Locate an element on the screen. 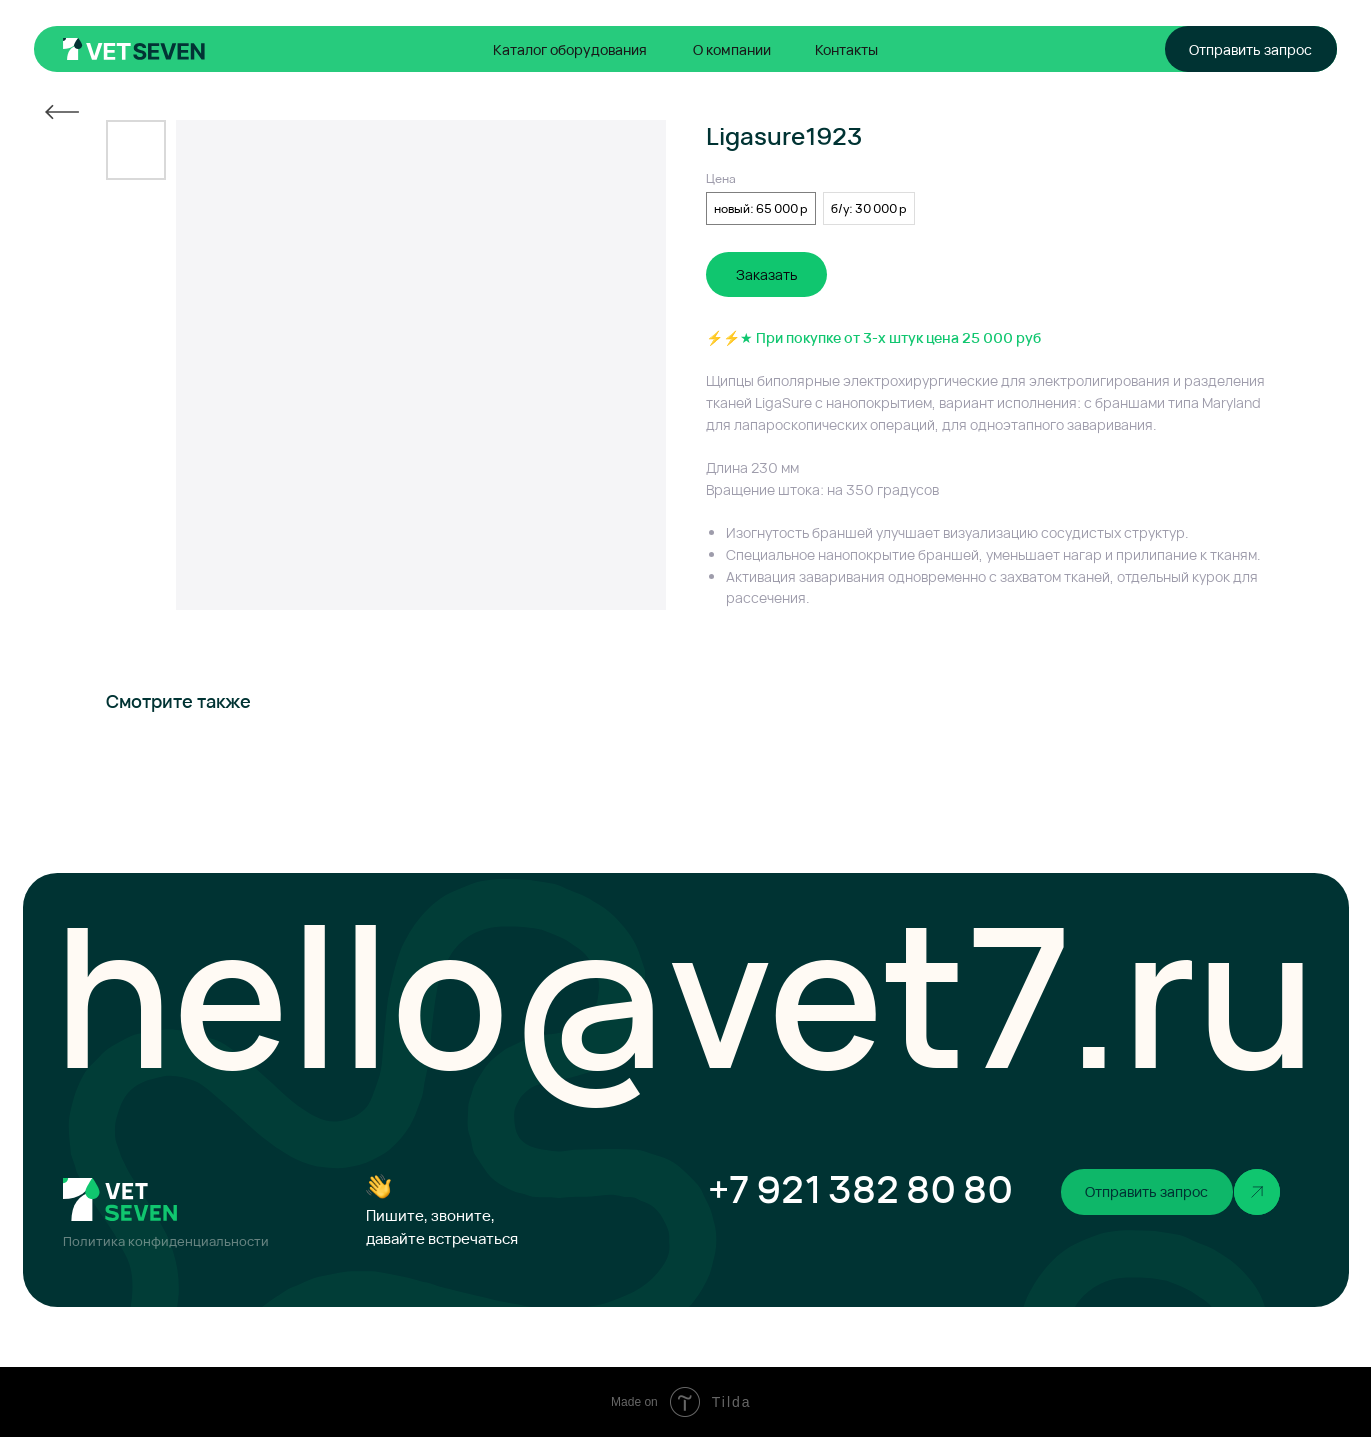 Image resolution: width=1371 pixels, height=1437 pixels. hello@vet7.ru is located at coordinates (685, 993).